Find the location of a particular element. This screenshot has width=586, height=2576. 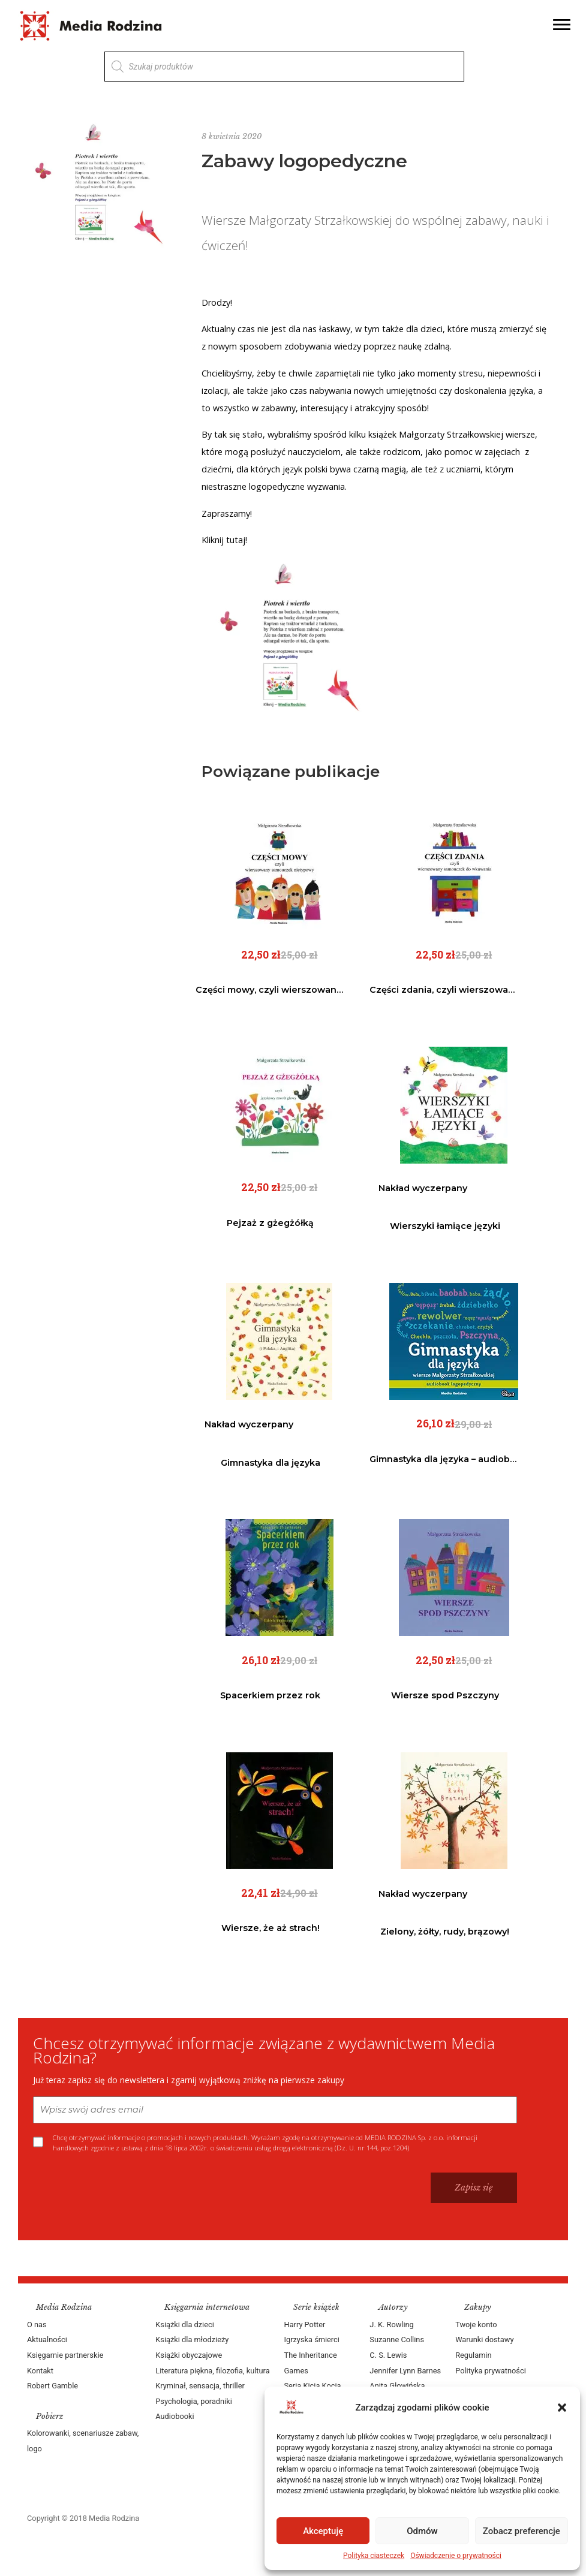

Suzanne Collins is located at coordinates (396, 2339).